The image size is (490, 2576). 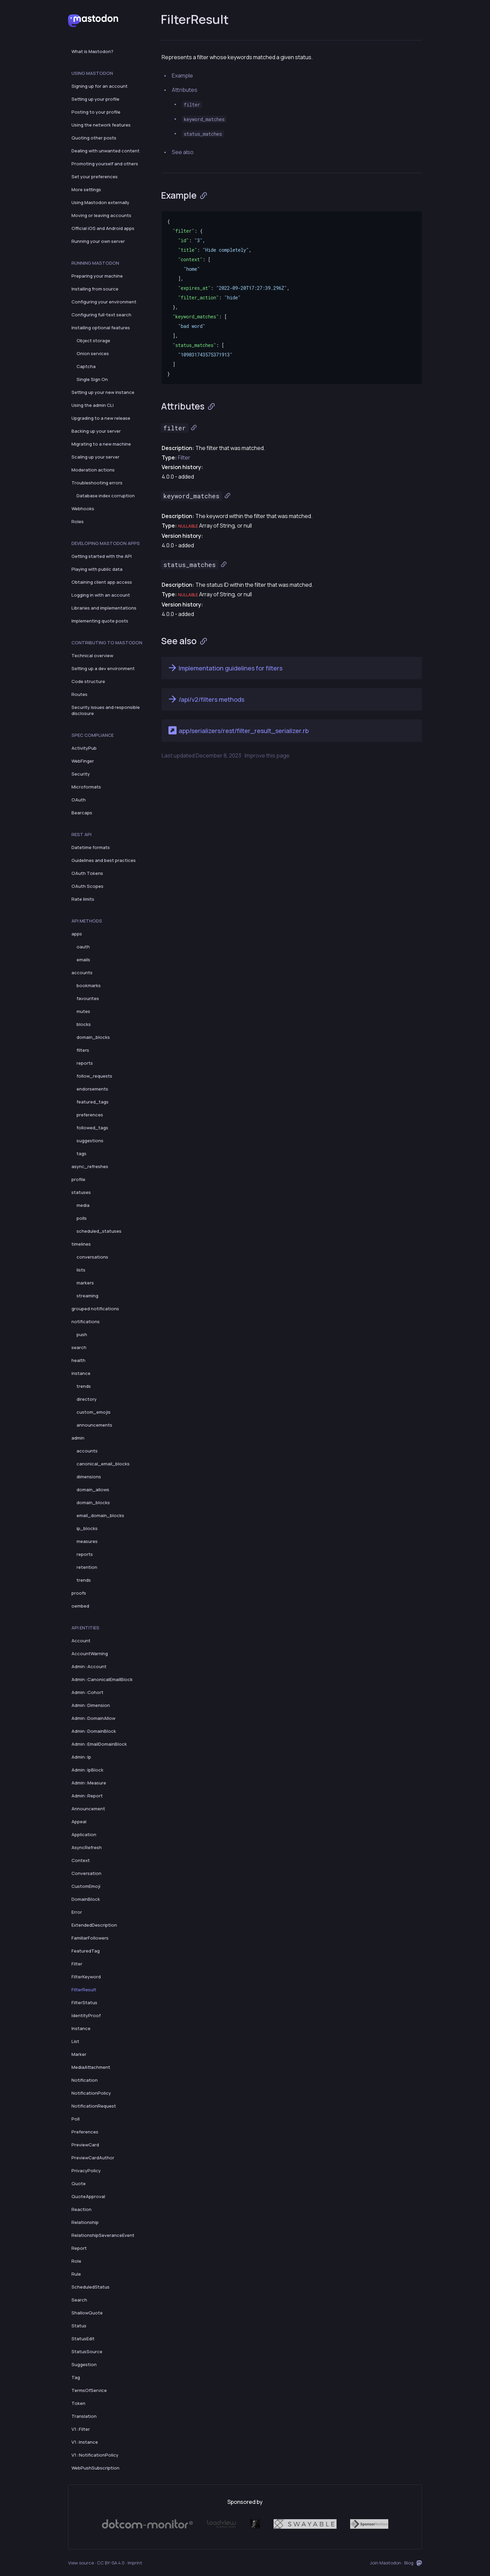 I want to click on DomainBlock, so click(x=85, y=1899).